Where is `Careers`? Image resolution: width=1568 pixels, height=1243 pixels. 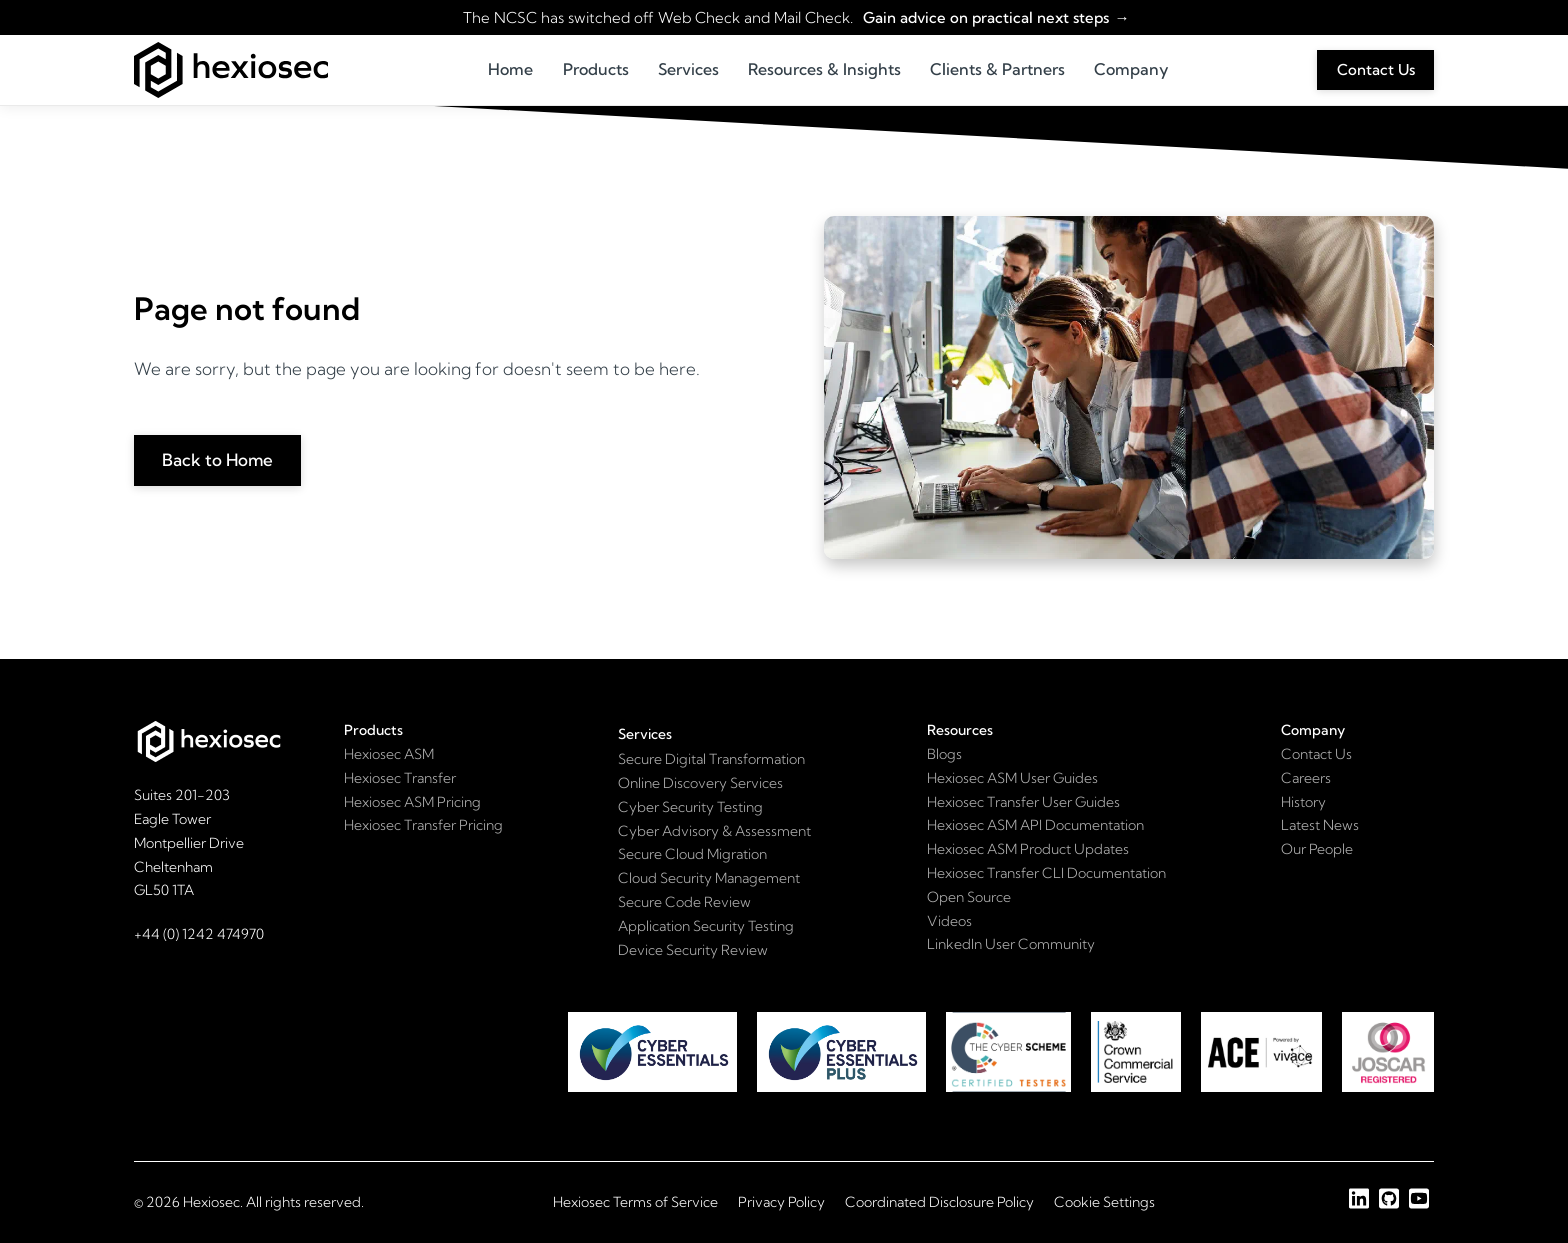
Careers is located at coordinates (1306, 778).